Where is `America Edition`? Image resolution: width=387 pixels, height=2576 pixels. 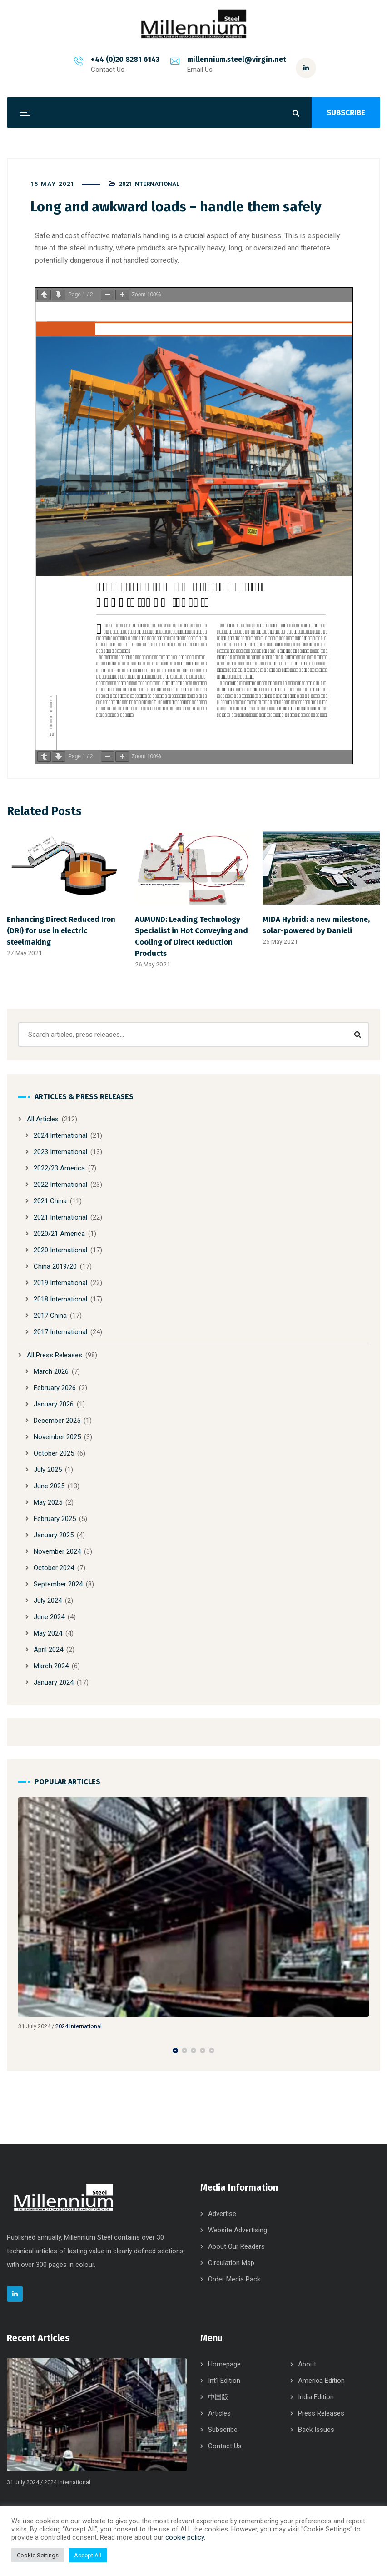 America Edition is located at coordinates (321, 2380).